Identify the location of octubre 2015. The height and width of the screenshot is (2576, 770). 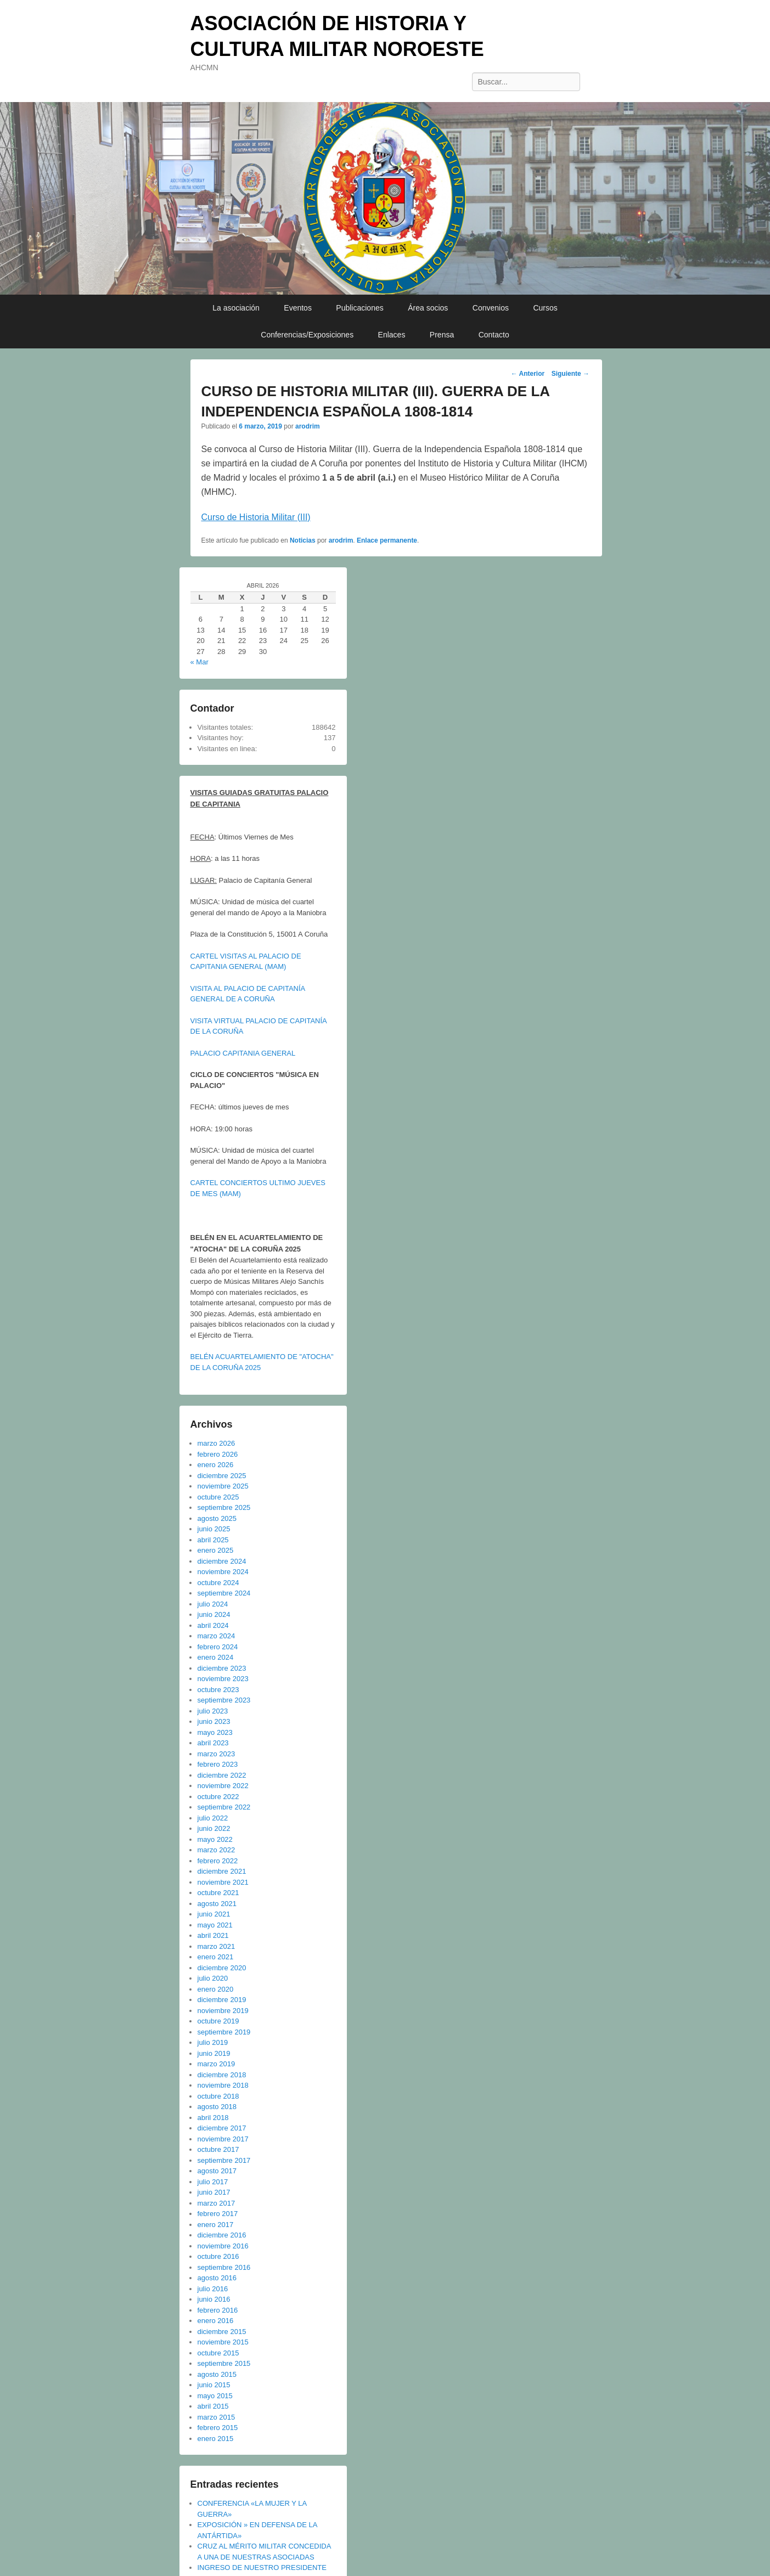
(218, 2353).